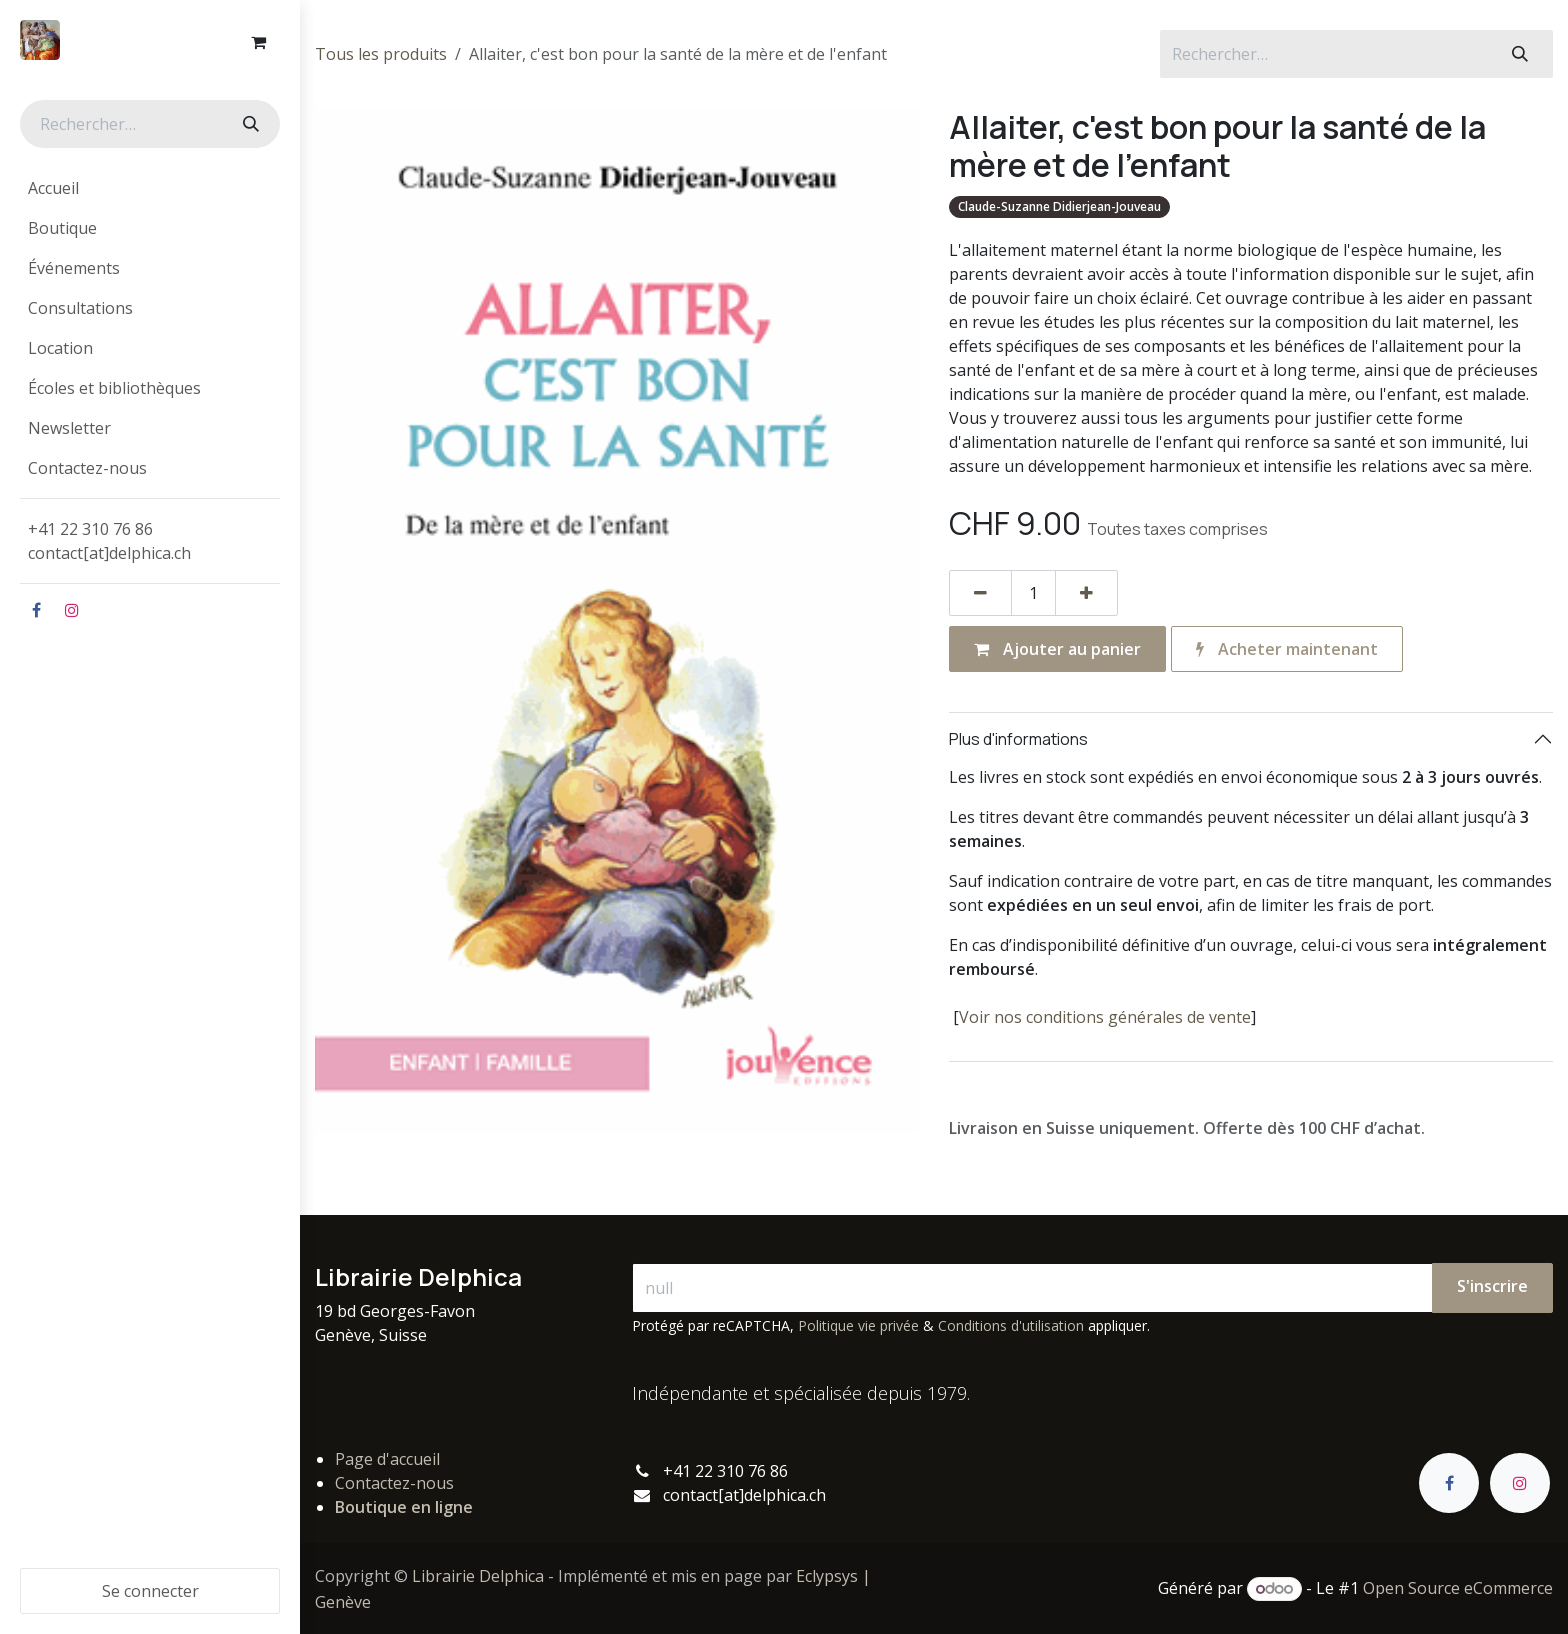 This screenshot has height=1634, width=1568. What do you see at coordinates (150, 1591) in the screenshot?
I see `Se connecter` at bounding box center [150, 1591].